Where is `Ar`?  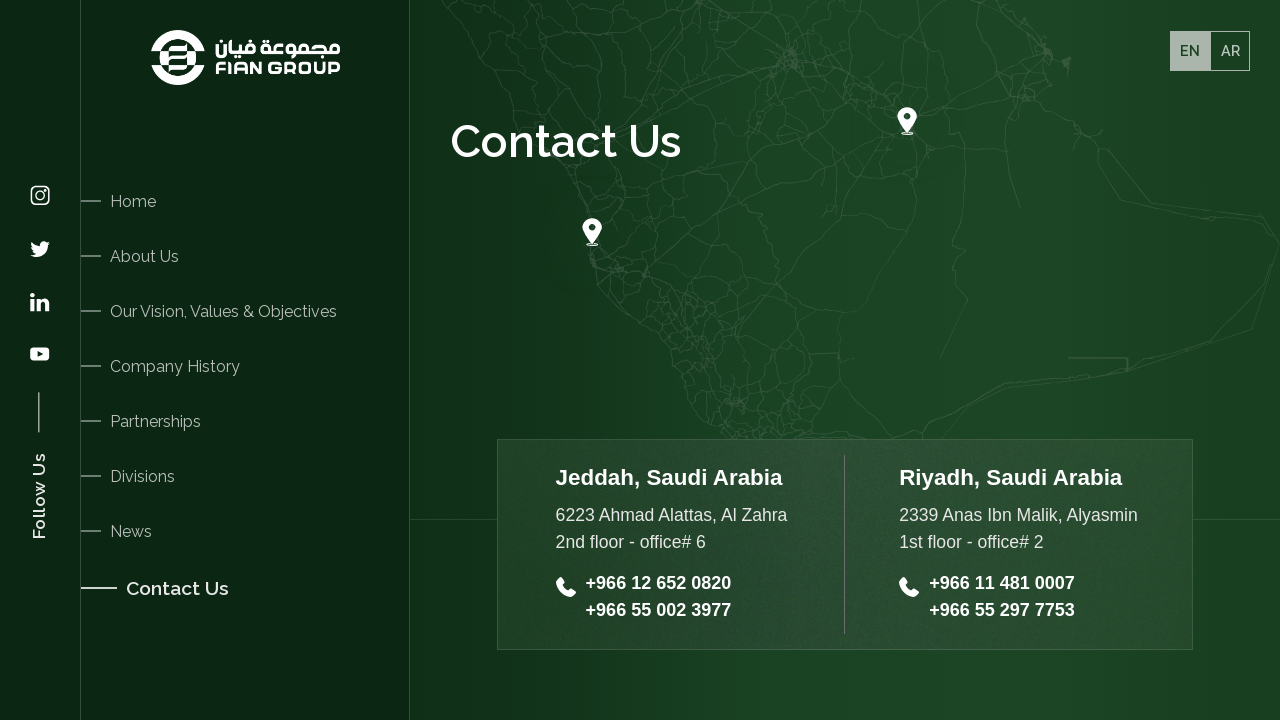
Ar is located at coordinates (1230, 50).